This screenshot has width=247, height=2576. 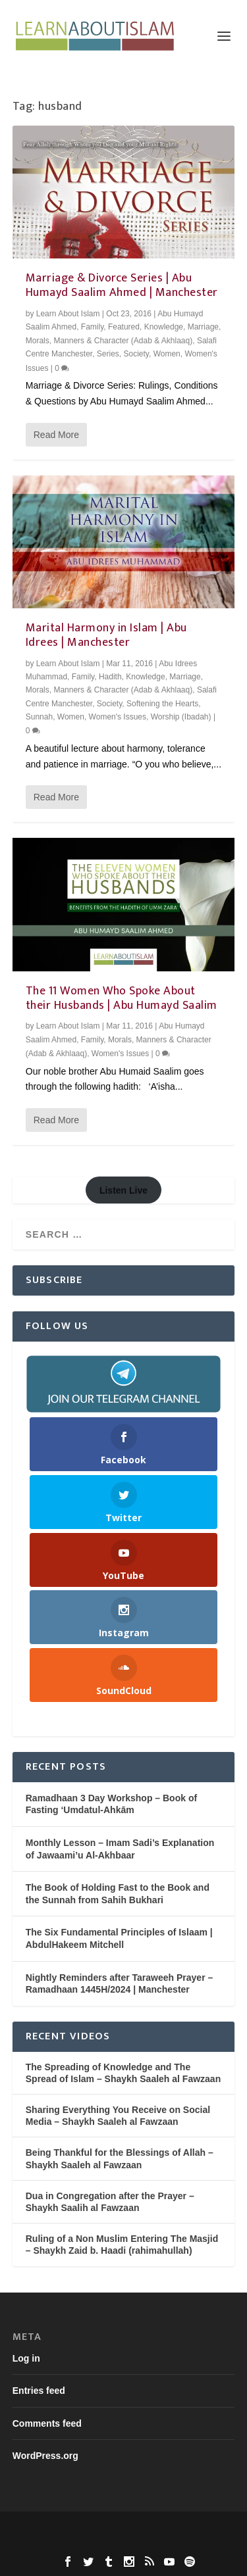 I want to click on The Spreading of Knowledge and The Spread of Islam – Shaykh Saaleh al Fawzaan, so click(x=123, y=2073).